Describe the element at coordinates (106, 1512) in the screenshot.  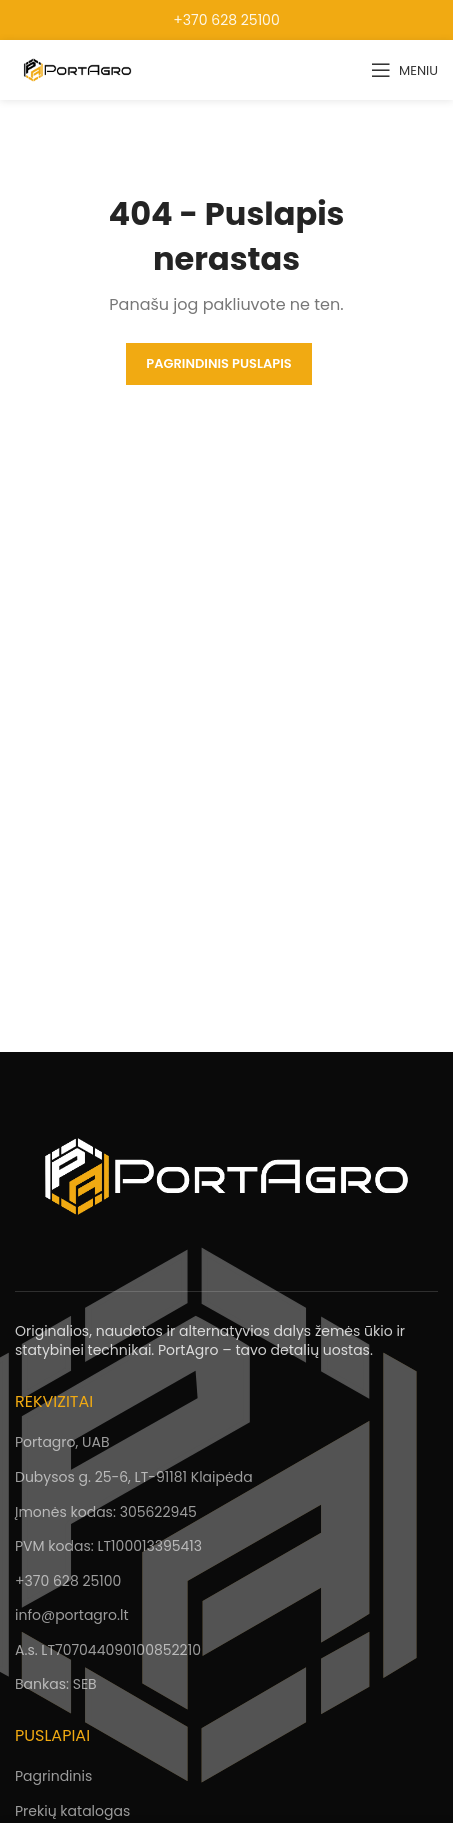
I see `Įmonės kodas: 305622945` at that location.